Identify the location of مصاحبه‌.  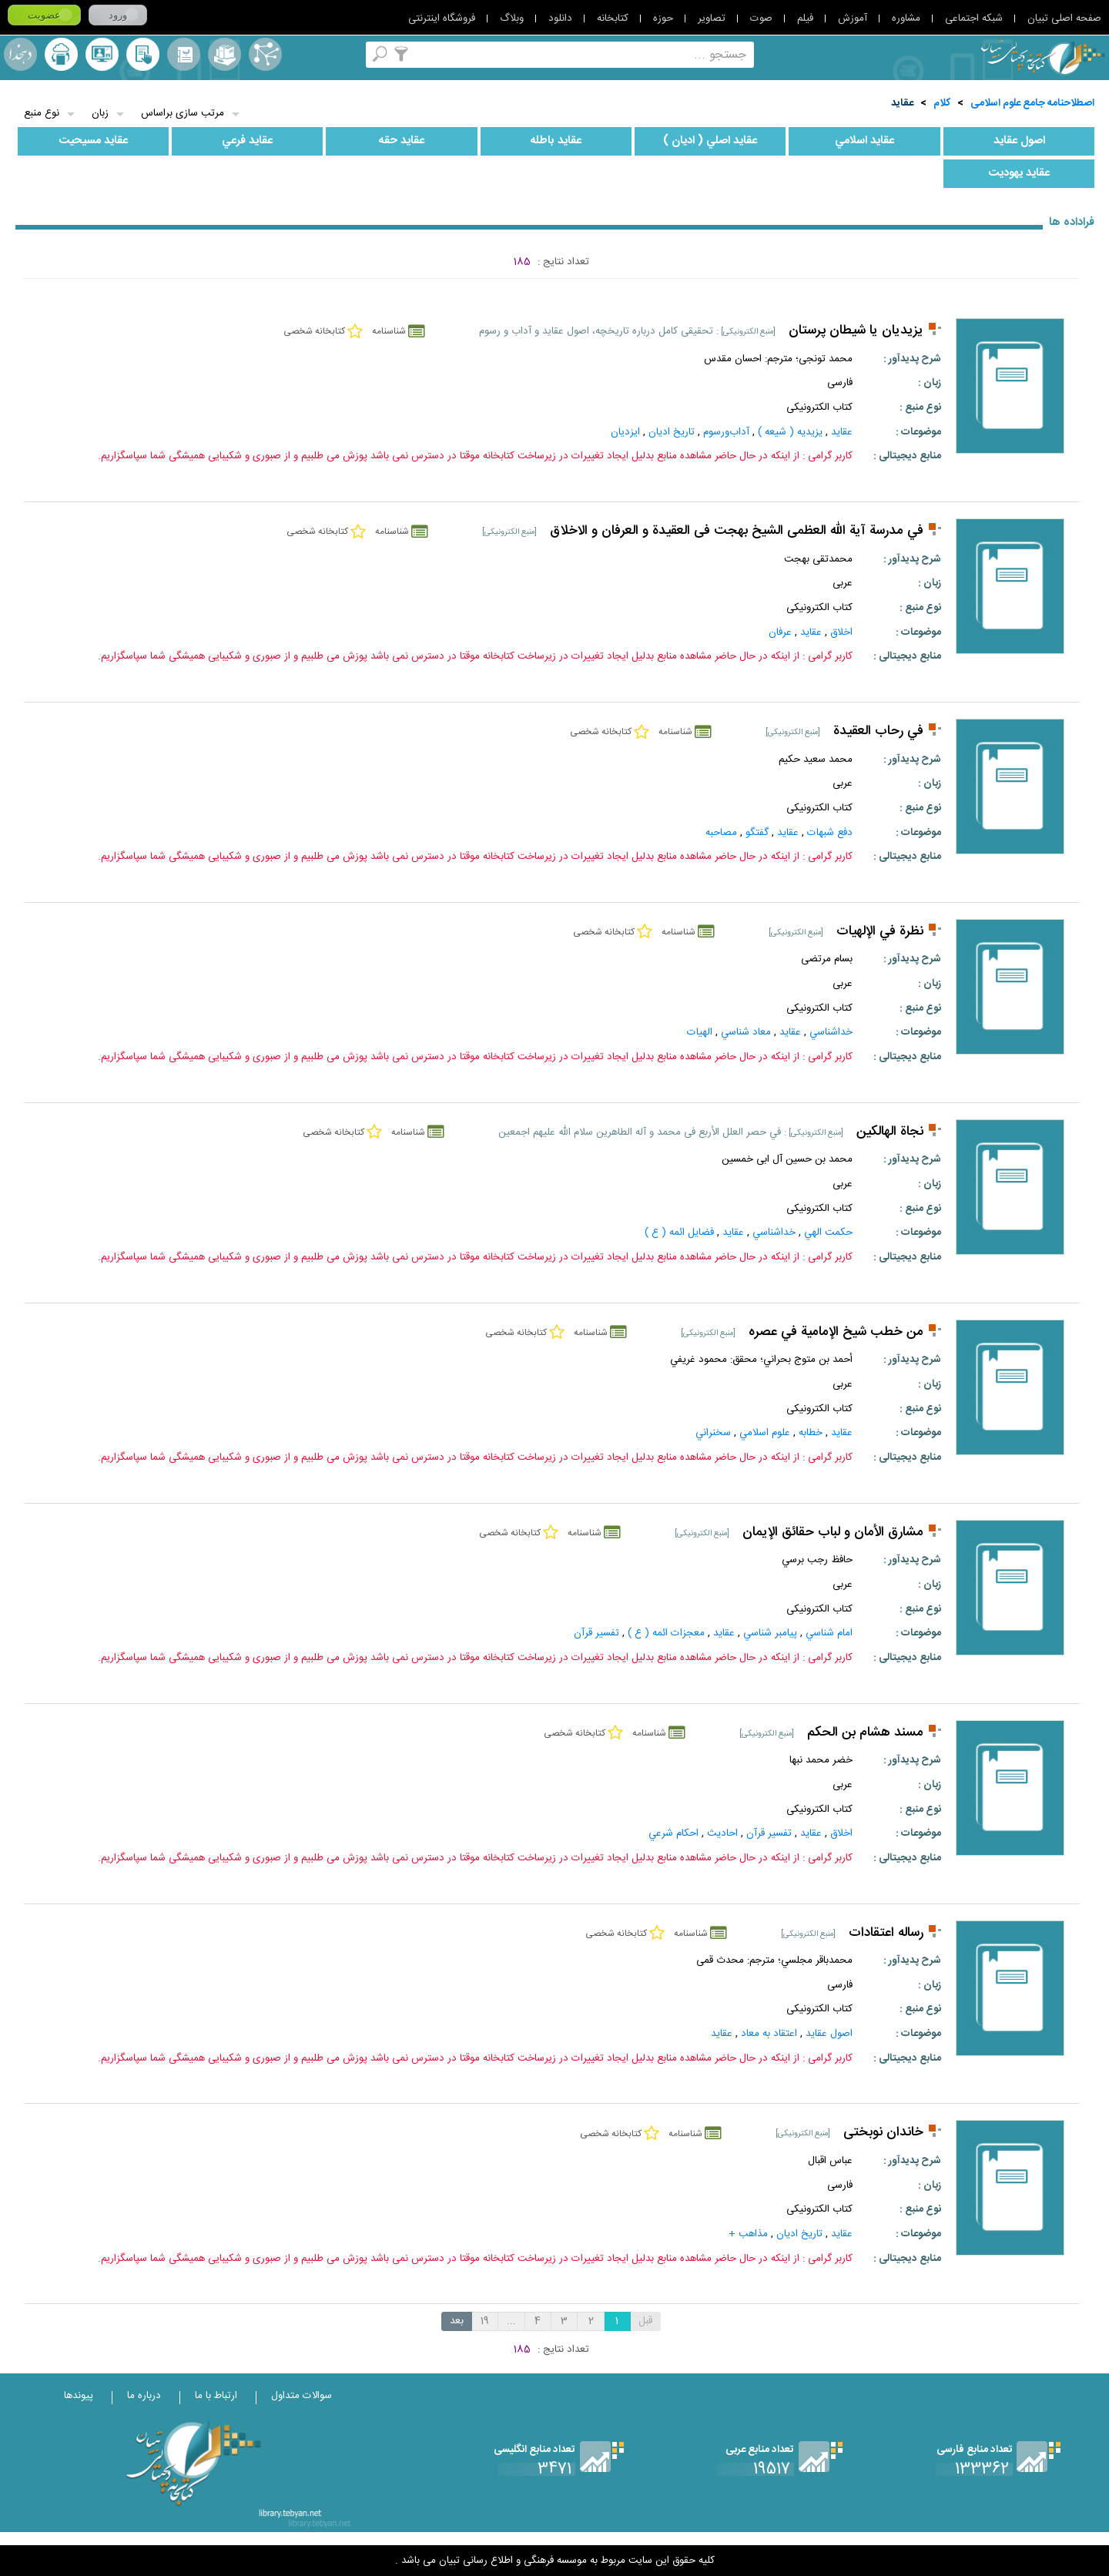
(721, 832).